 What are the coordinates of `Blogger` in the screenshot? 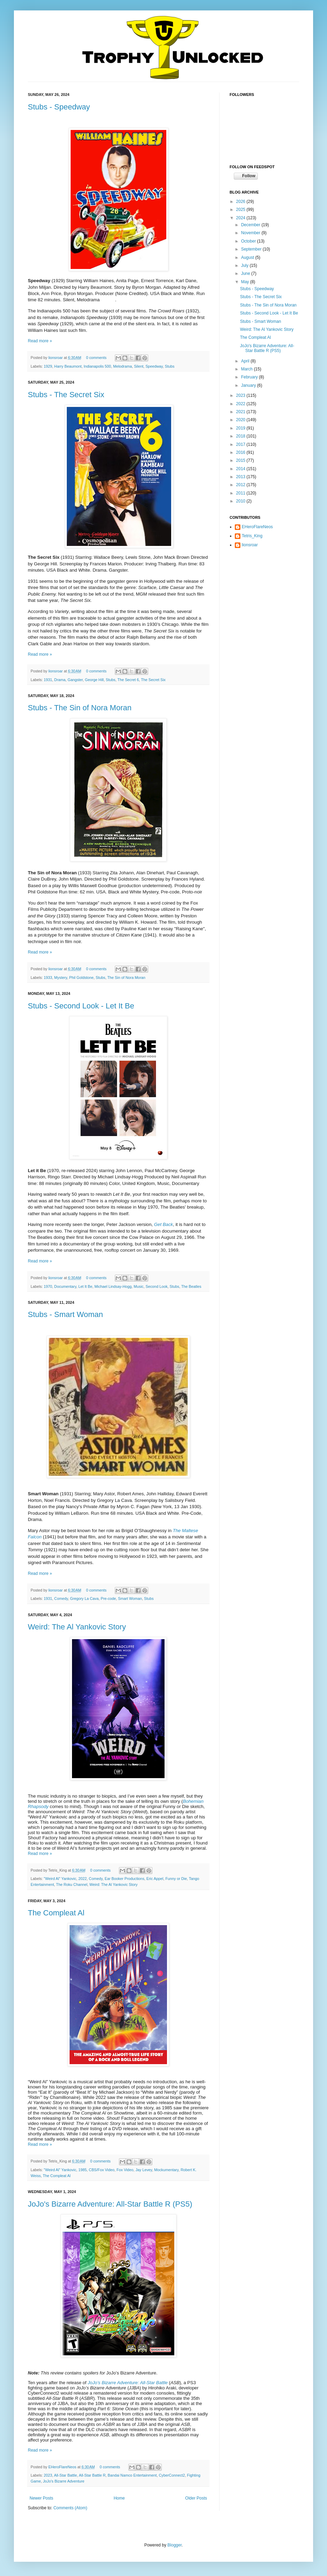 It's located at (174, 2545).